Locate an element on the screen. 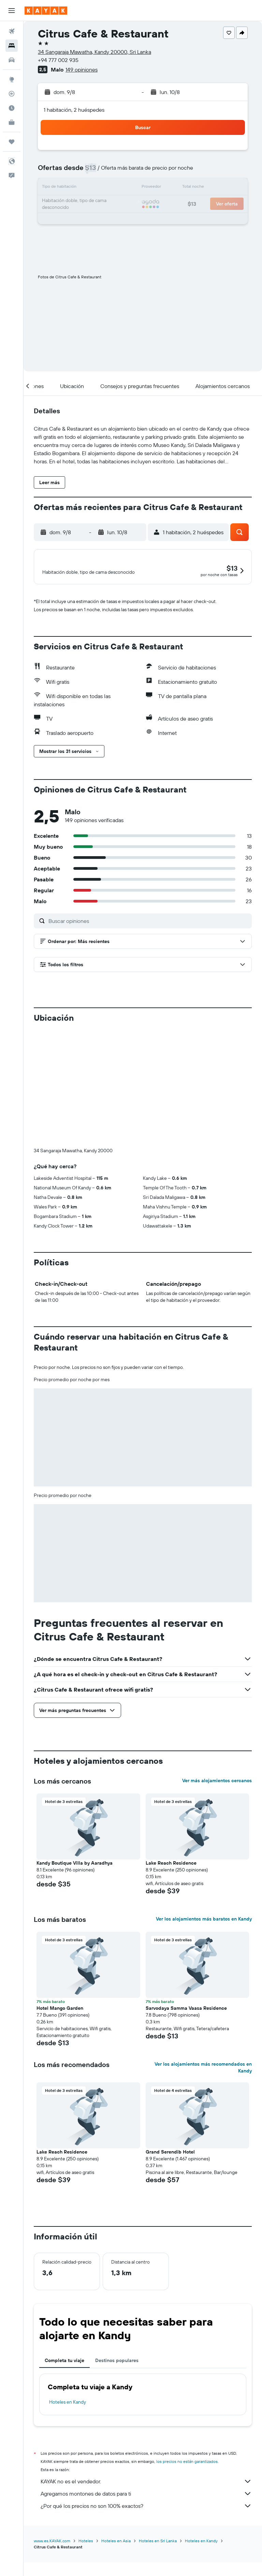 The image size is (262, 2576). Hoteles en Kandy is located at coordinates (67, 2420).